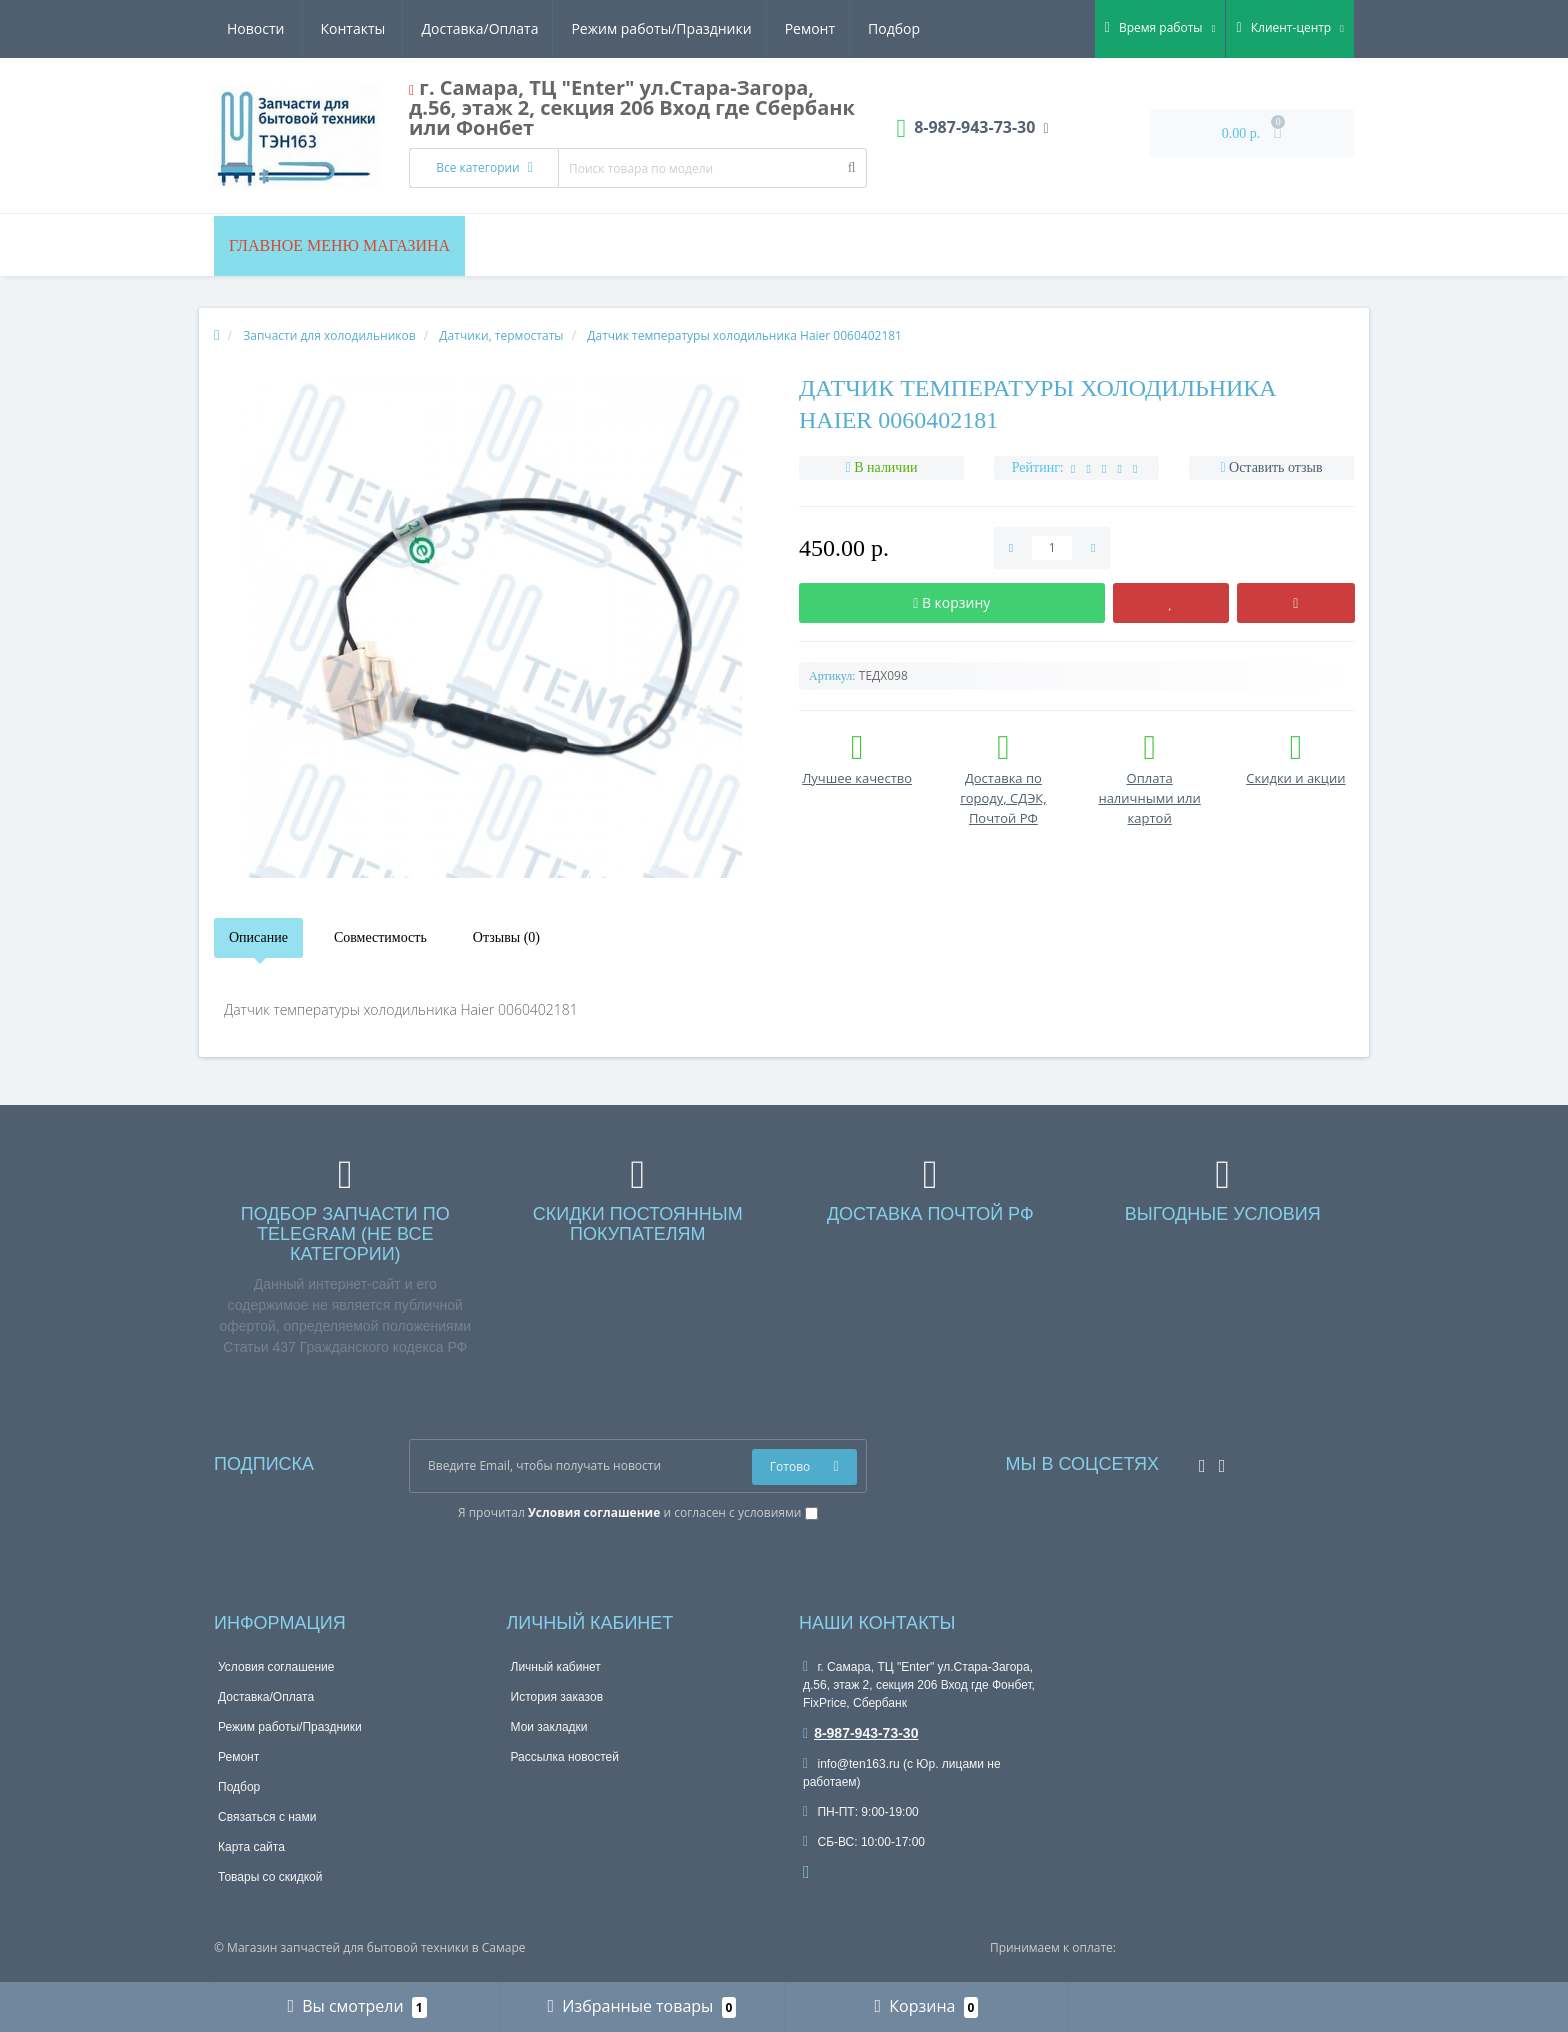  What do you see at coordinates (565, 1757) in the screenshot?
I see `Рассылка новостей` at bounding box center [565, 1757].